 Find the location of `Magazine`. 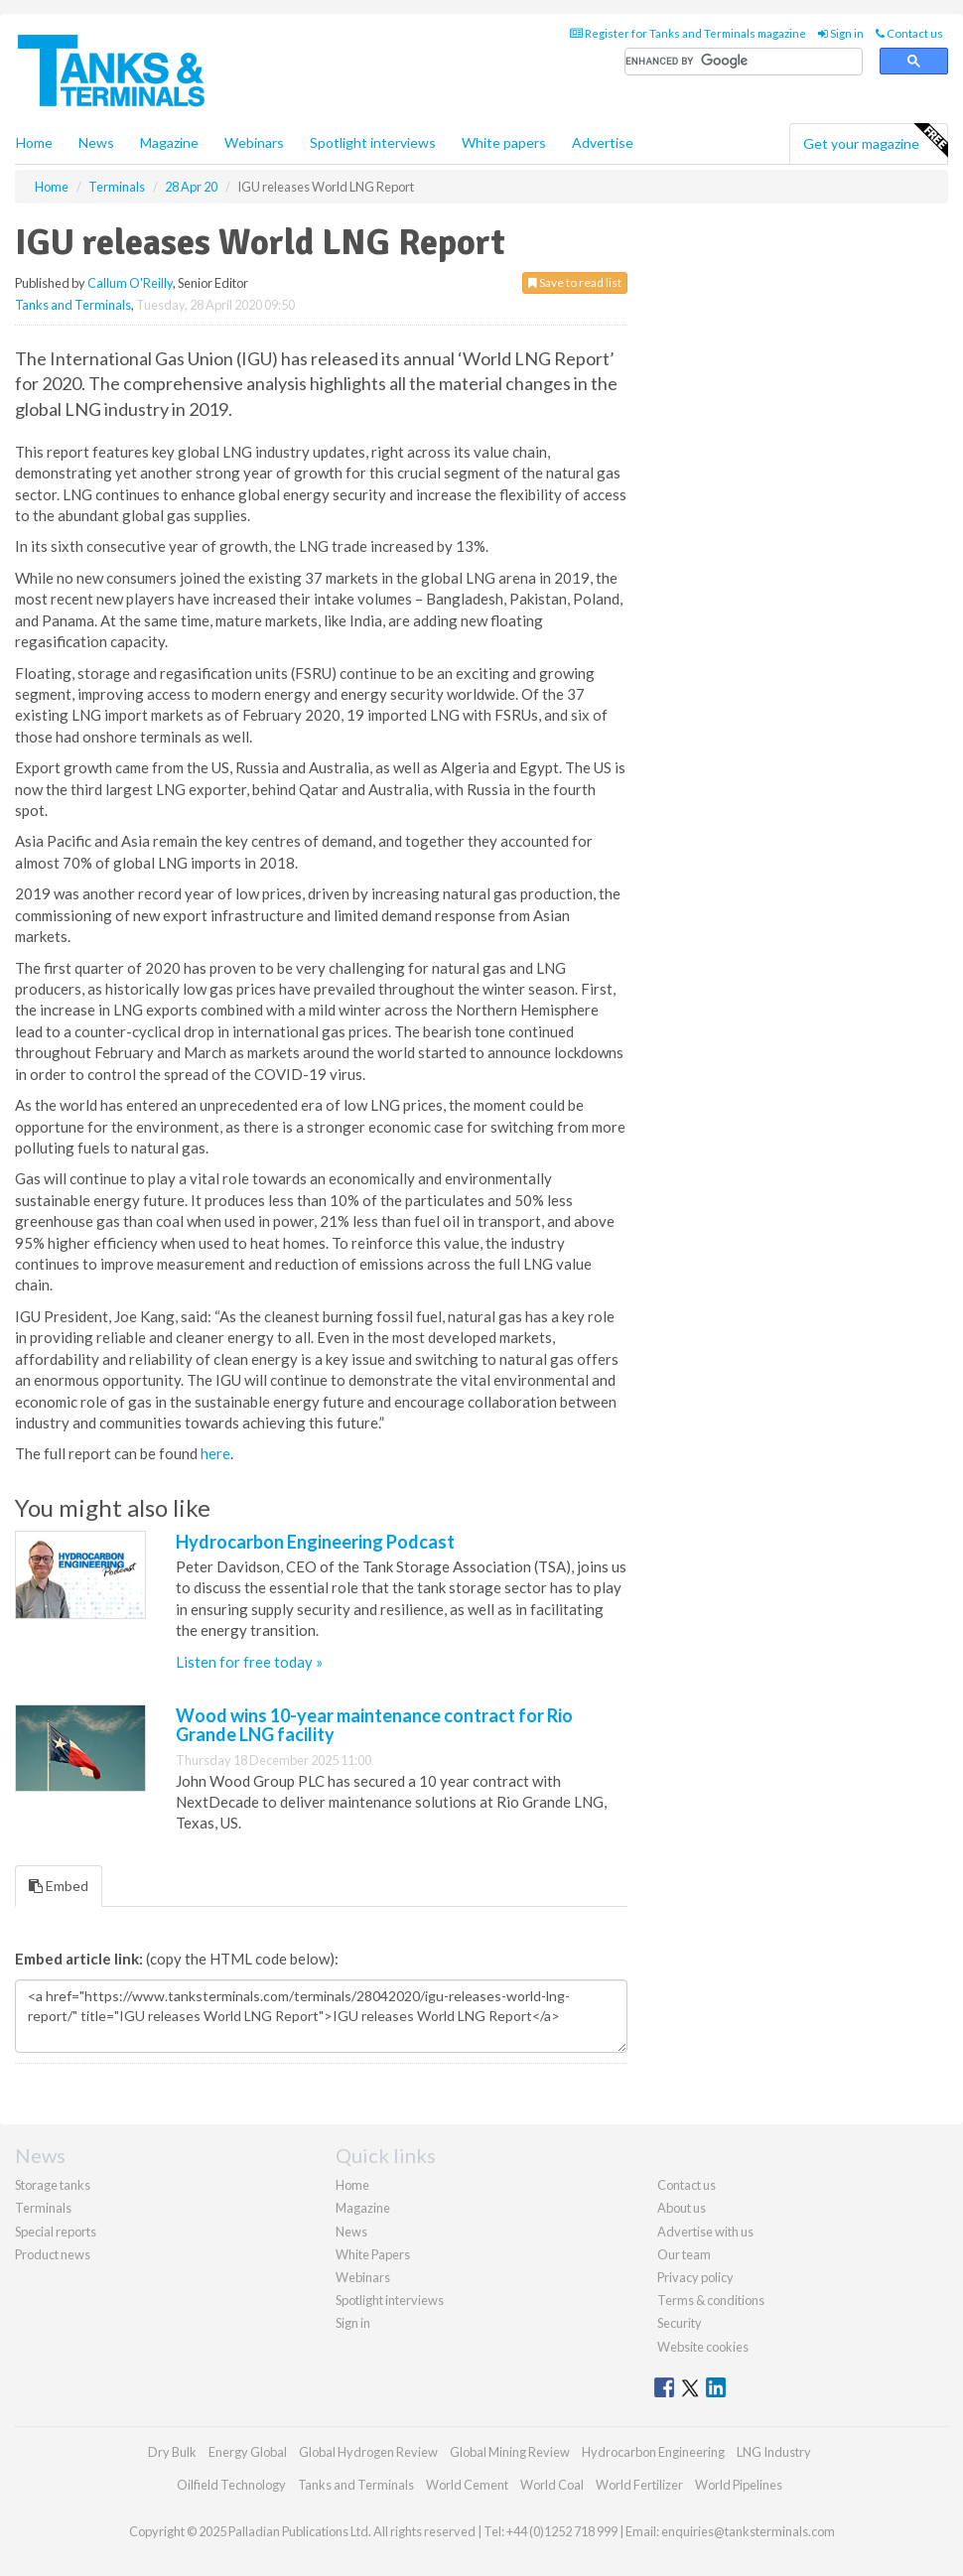

Magazine is located at coordinates (169, 142).